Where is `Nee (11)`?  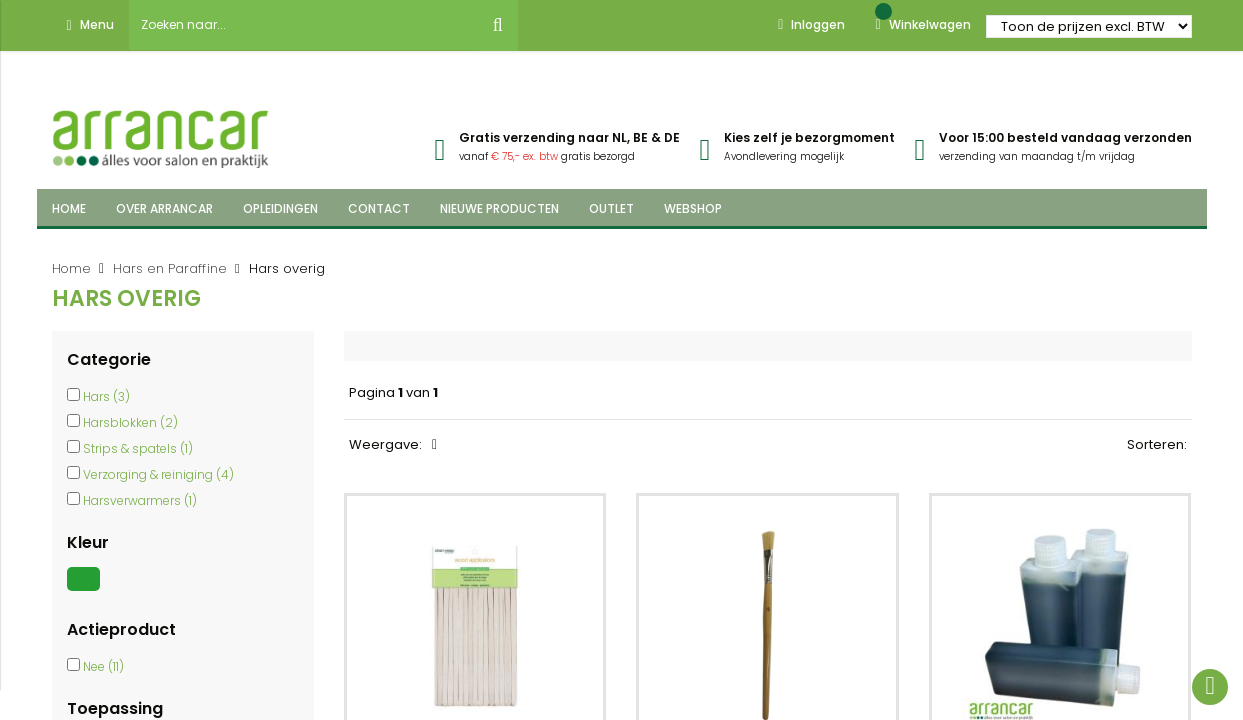
Nee (11) is located at coordinates (103, 666).